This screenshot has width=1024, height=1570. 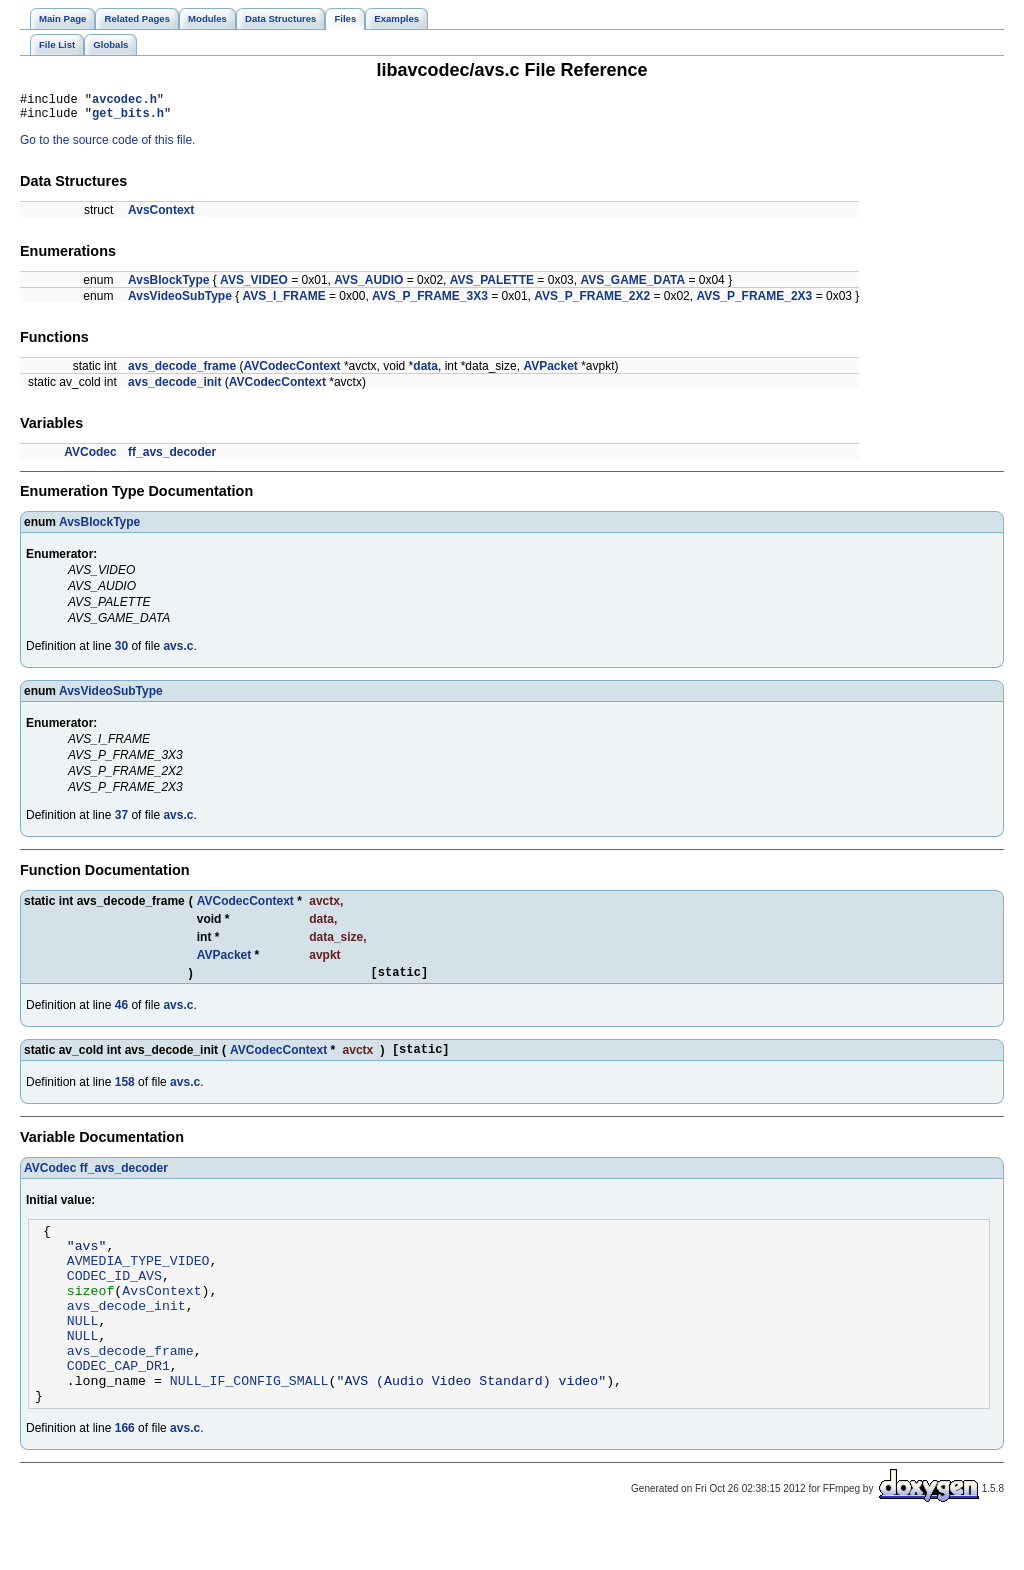 What do you see at coordinates (121, 1014) in the screenshot?
I see `46` at bounding box center [121, 1014].